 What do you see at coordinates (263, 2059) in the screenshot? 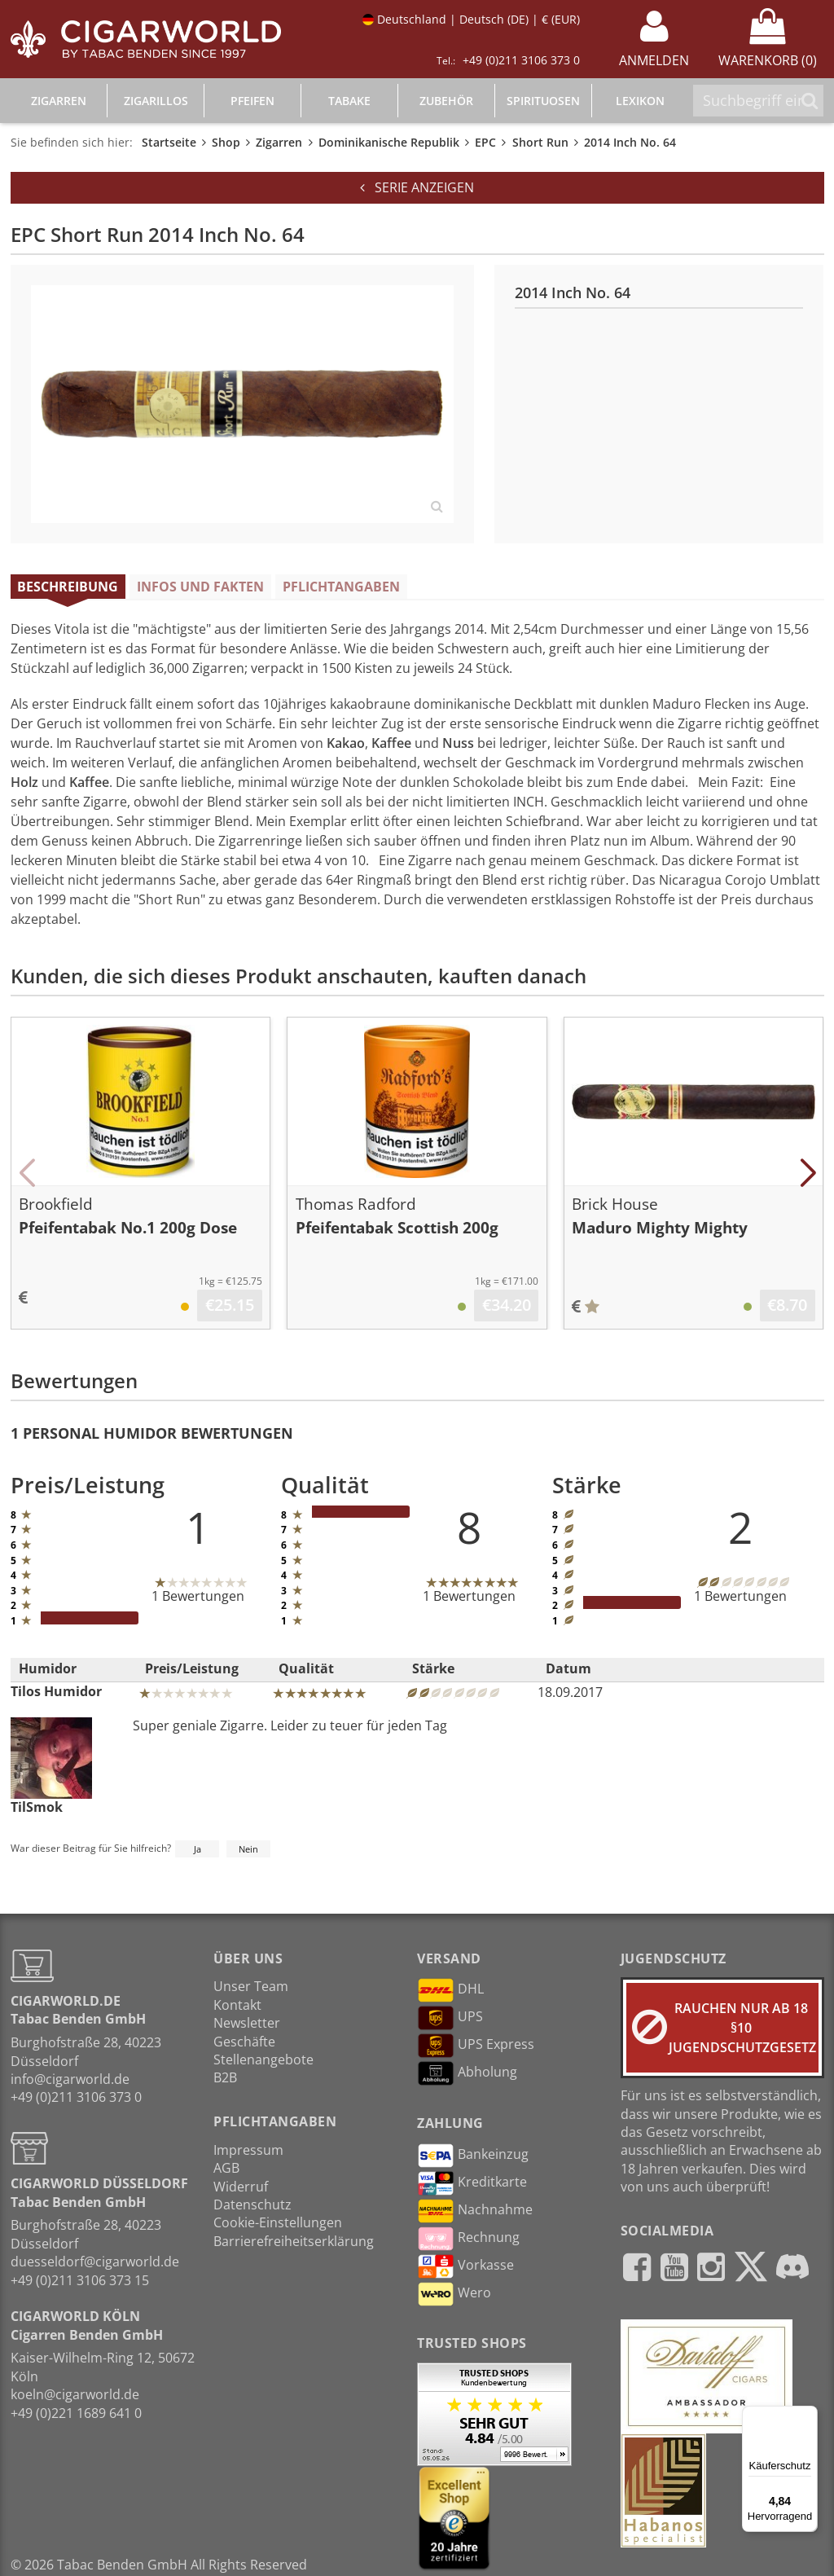
I see `Stellenangebote` at bounding box center [263, 2059].